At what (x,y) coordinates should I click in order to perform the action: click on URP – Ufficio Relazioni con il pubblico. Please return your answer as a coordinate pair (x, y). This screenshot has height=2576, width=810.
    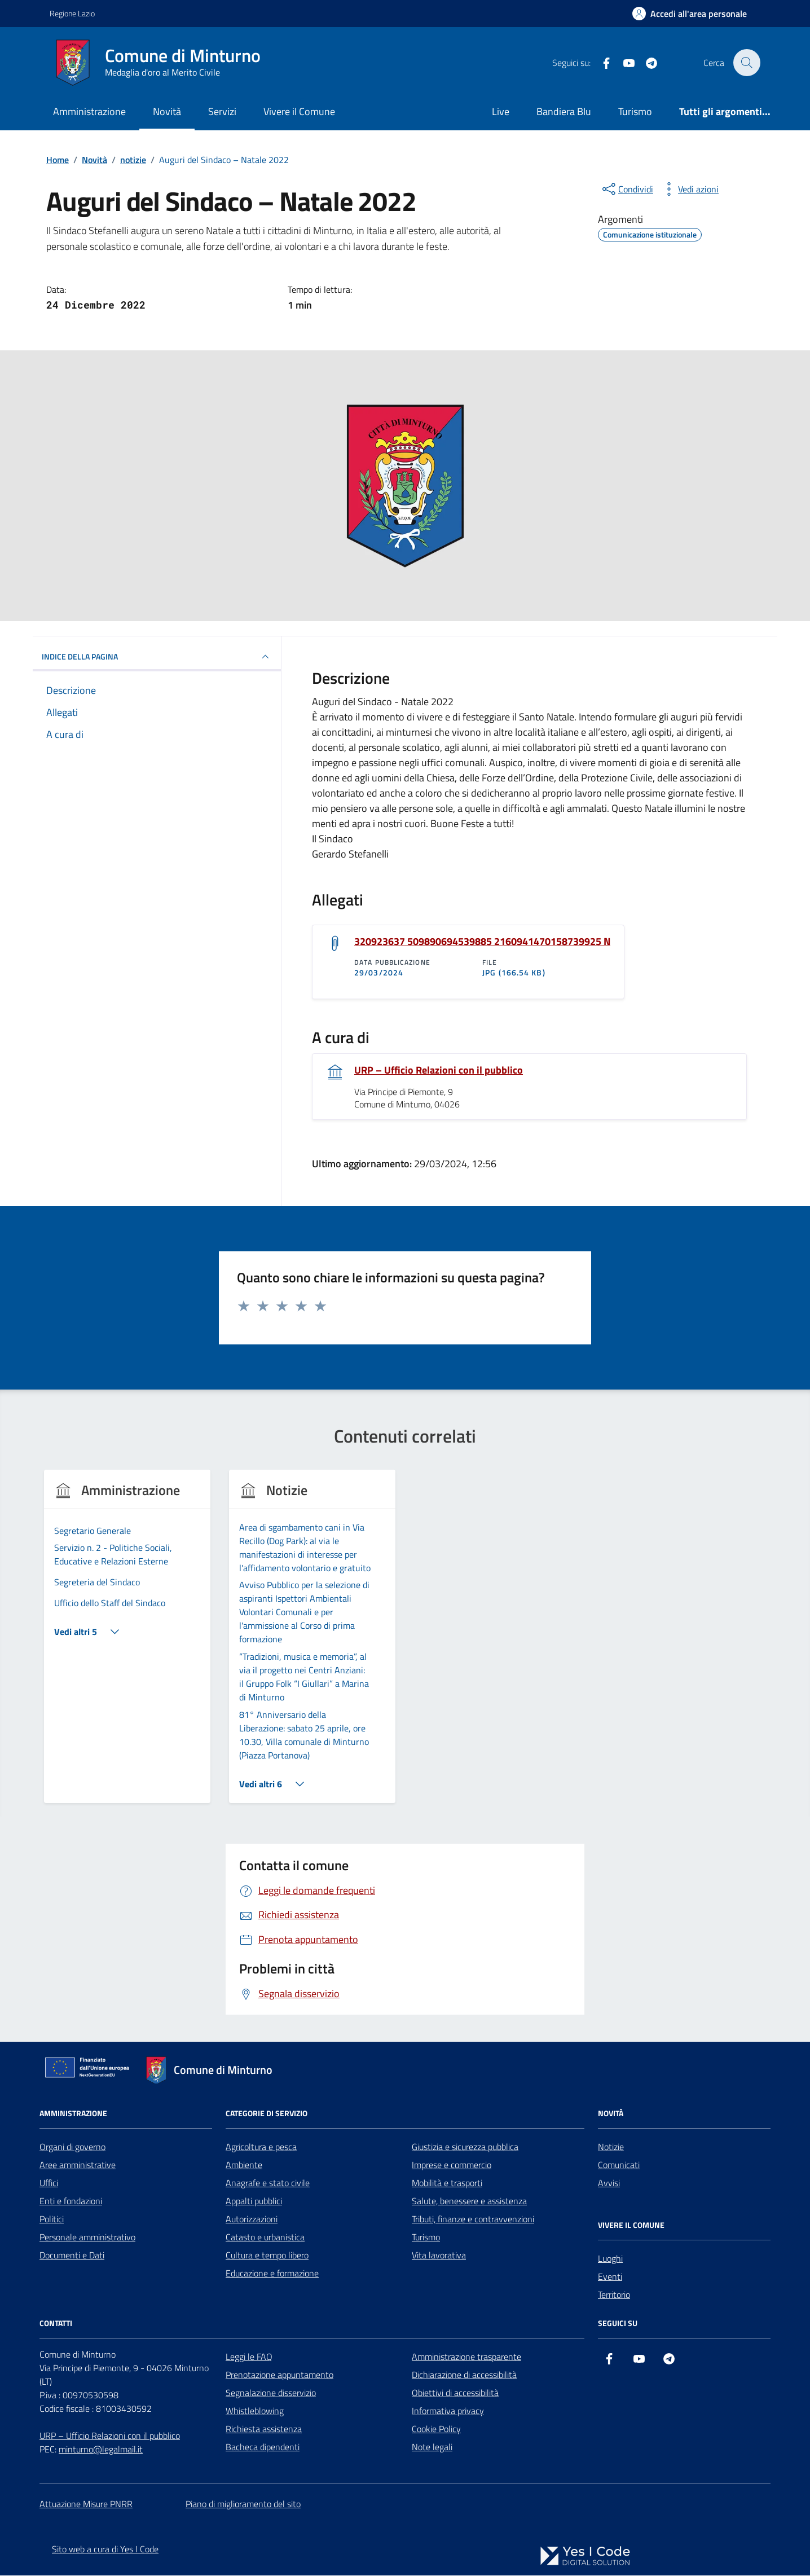
    Looking at the image, I should click on (438, 1070).